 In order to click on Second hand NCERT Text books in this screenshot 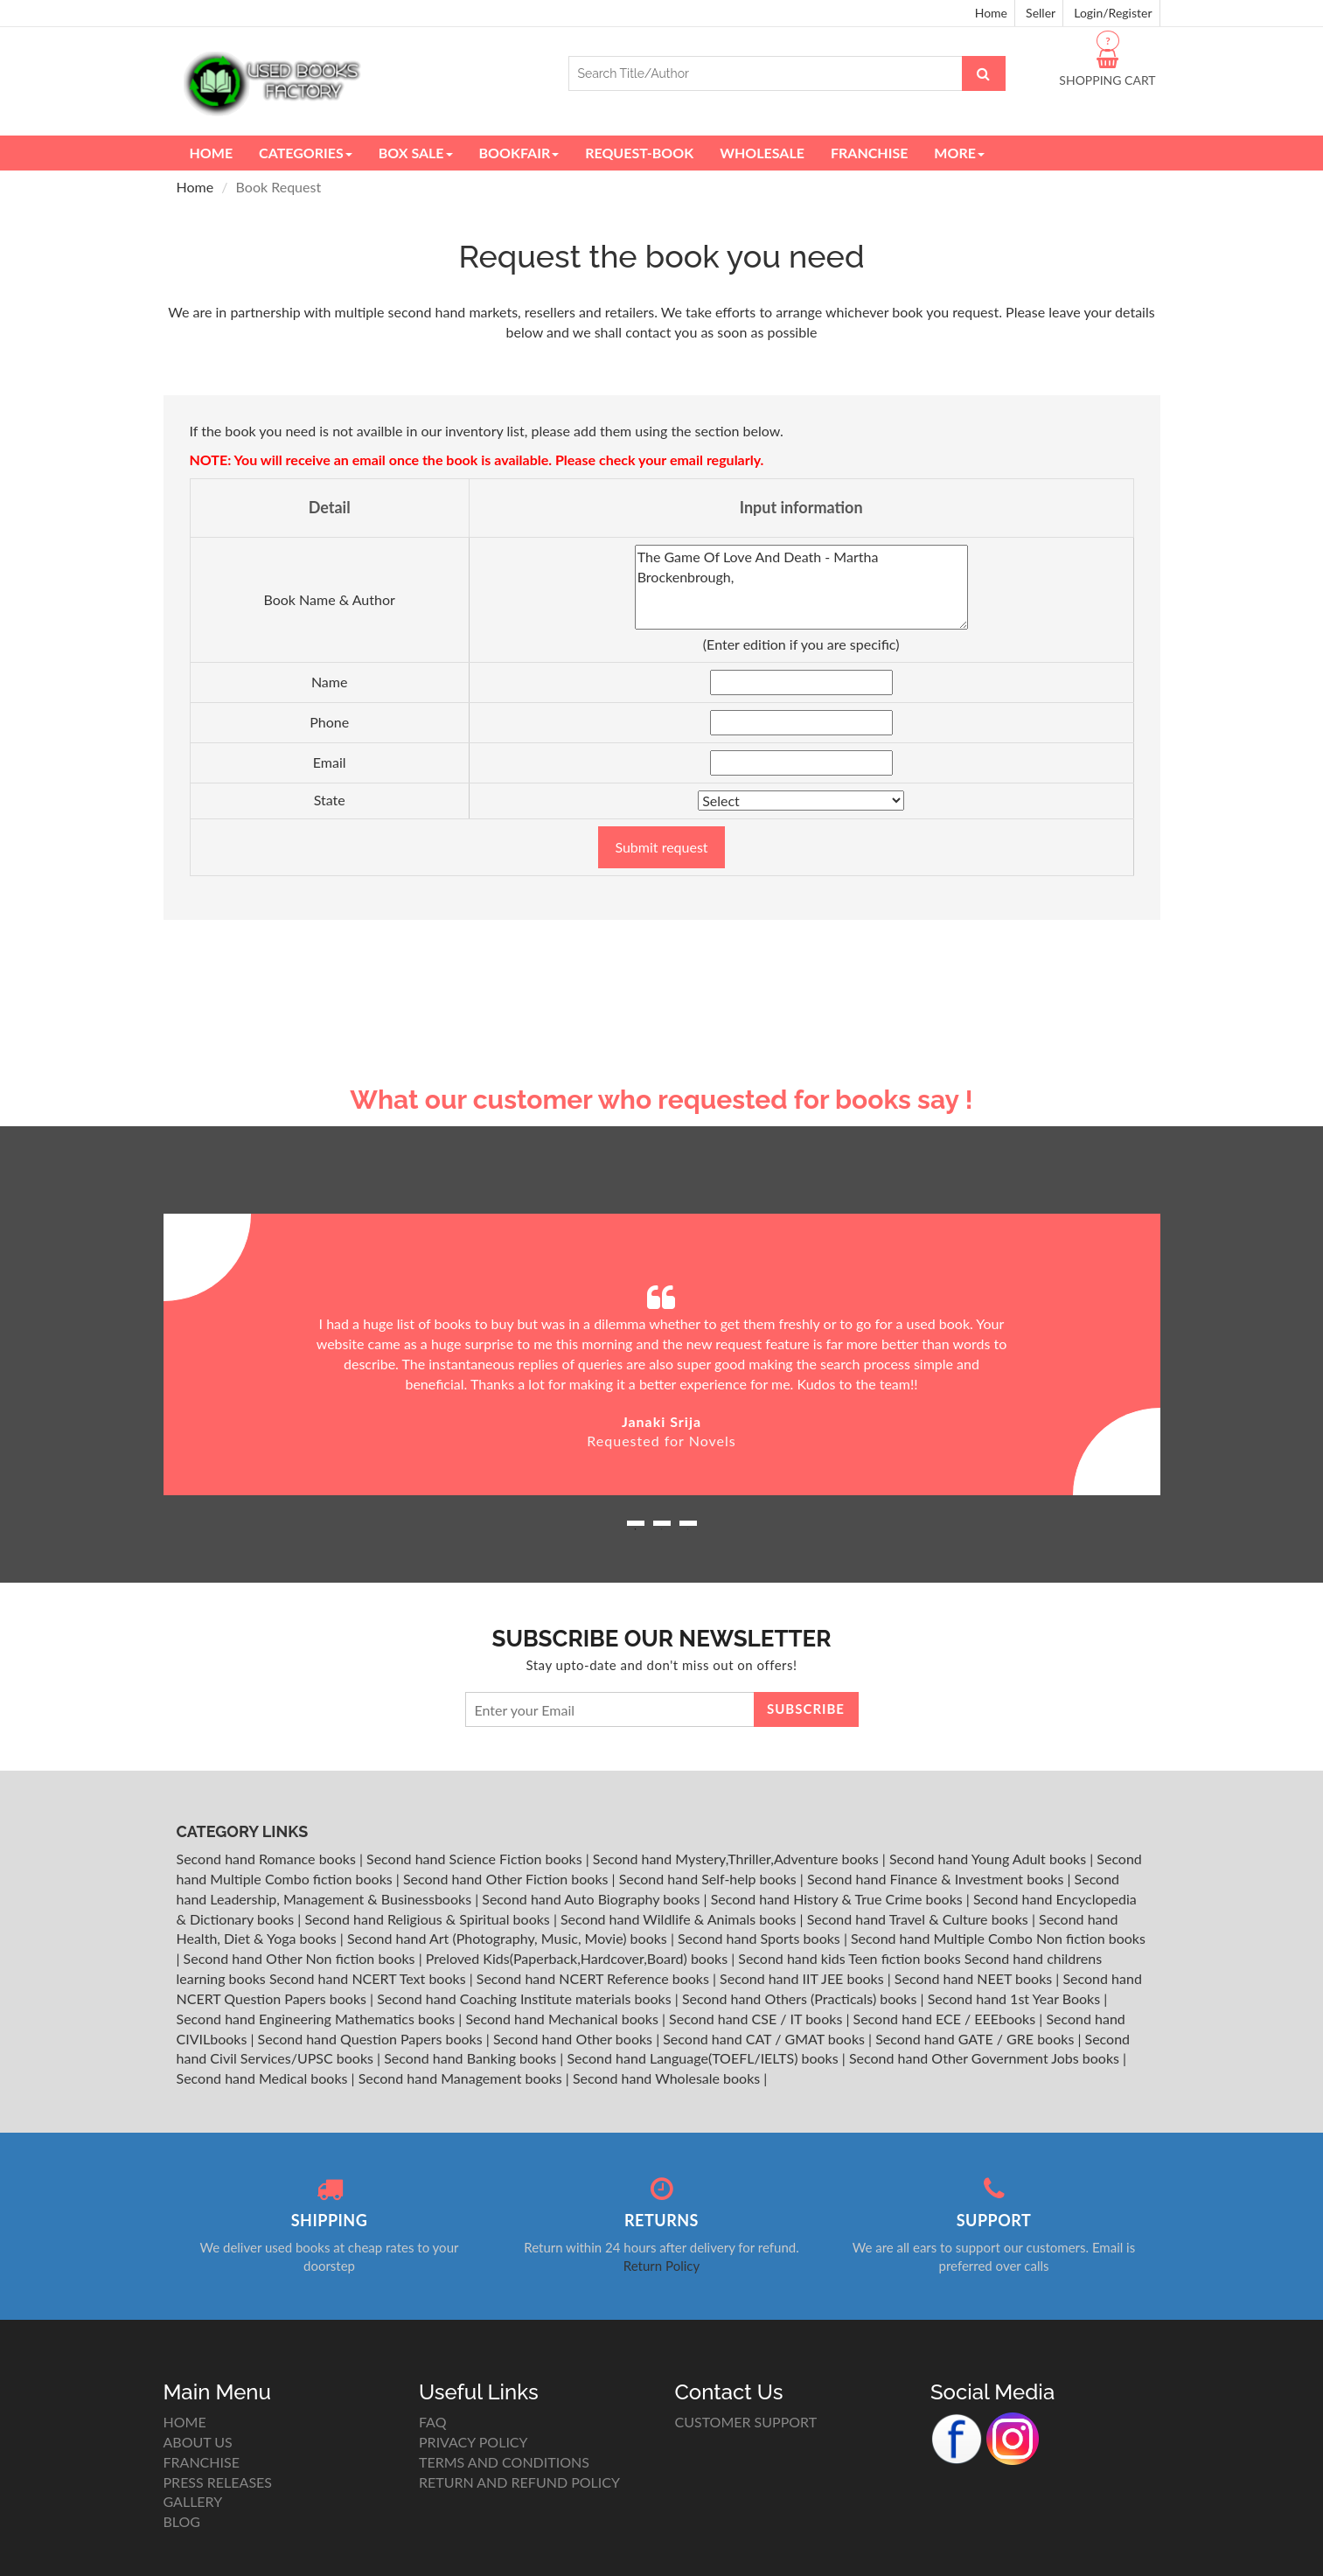, I will do `click(369, 1978)`.